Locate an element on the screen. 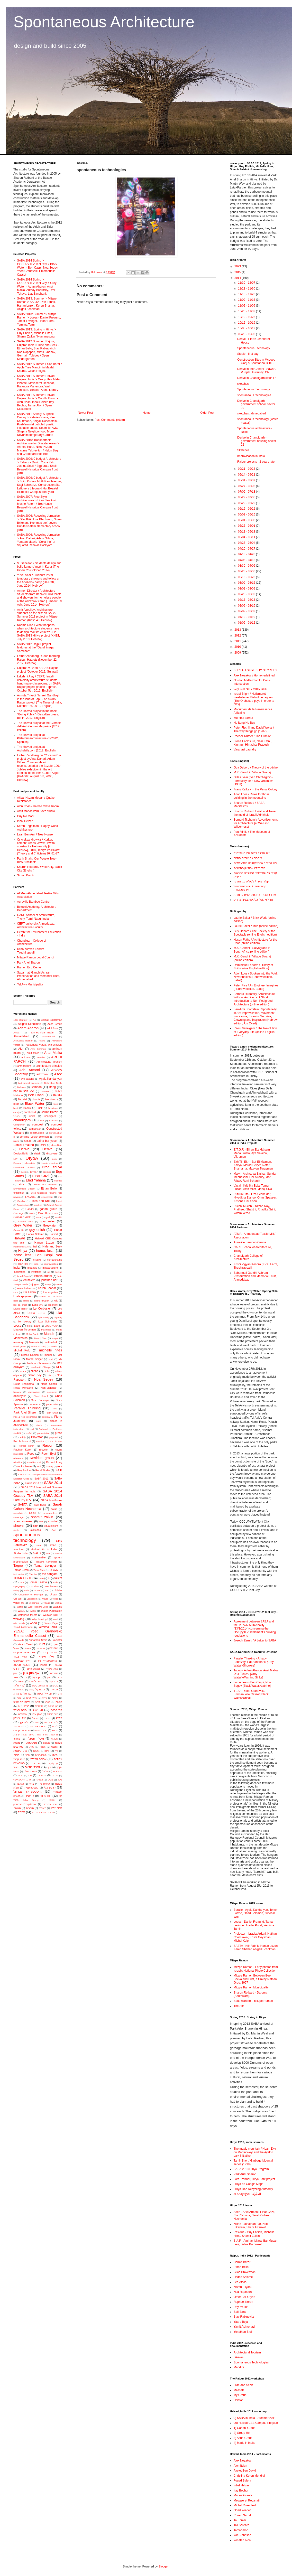 The image size is (292, 2576). Hanan Luzon is located at coordinates (44, 1242).